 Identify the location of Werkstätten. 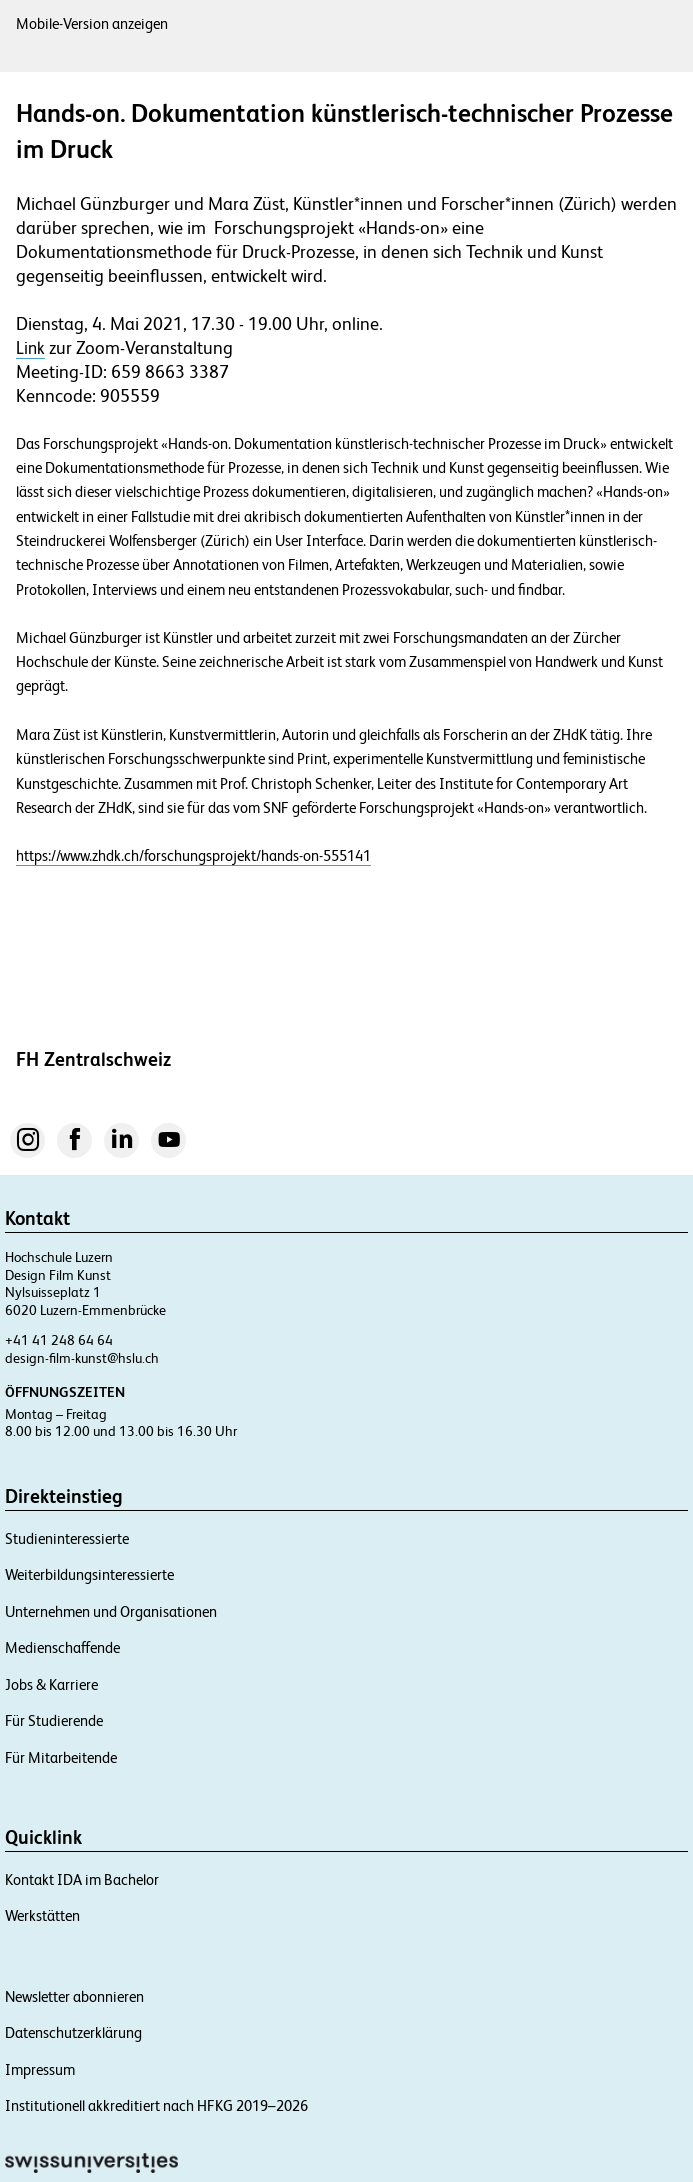
(42, 1915).